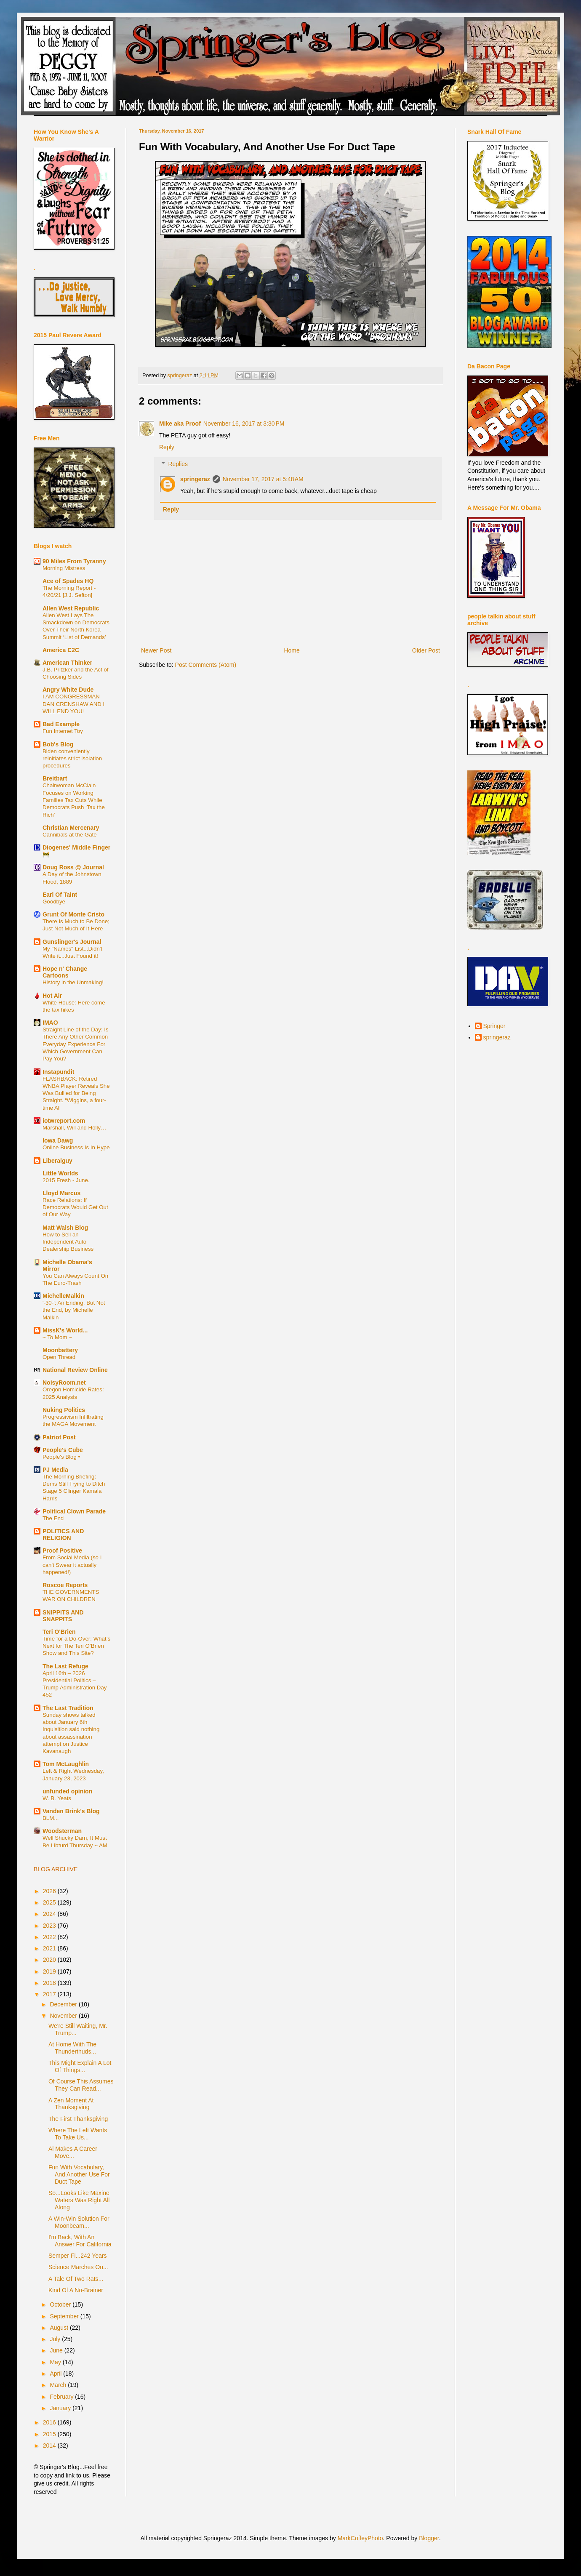  I want to click on NoisyRoom.net, so click(64, 1382).